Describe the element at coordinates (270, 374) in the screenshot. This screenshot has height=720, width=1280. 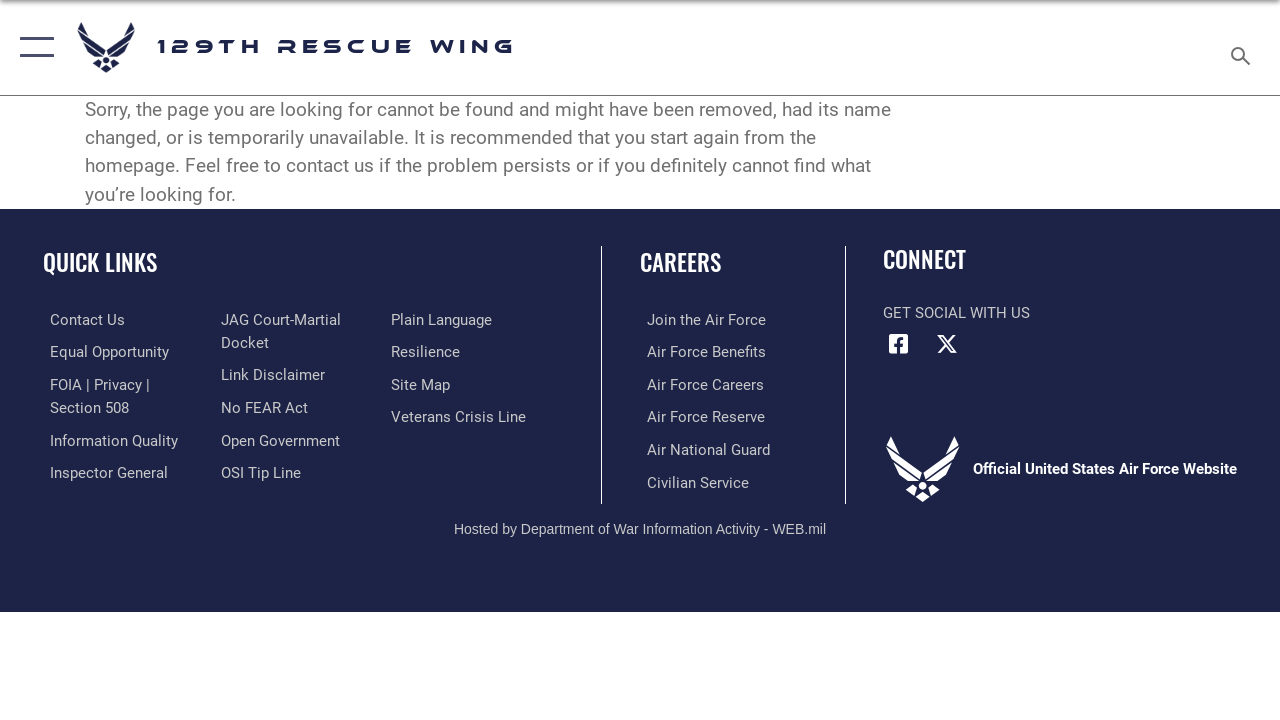
I see `[Information about our website links opens in a new window]` at that location.